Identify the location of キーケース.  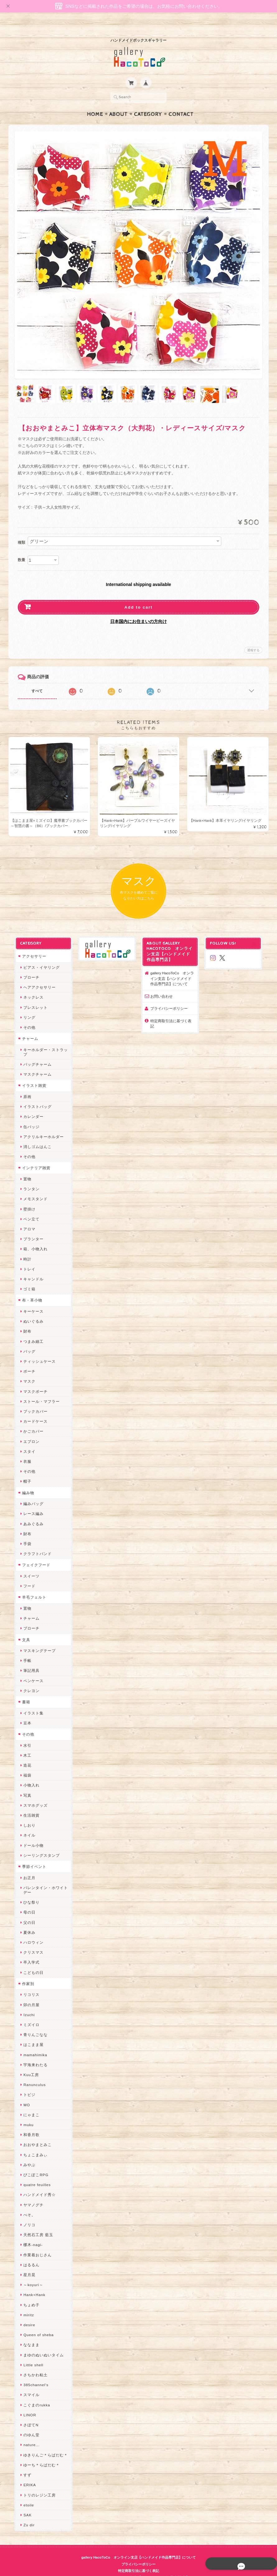
(30, 1300).